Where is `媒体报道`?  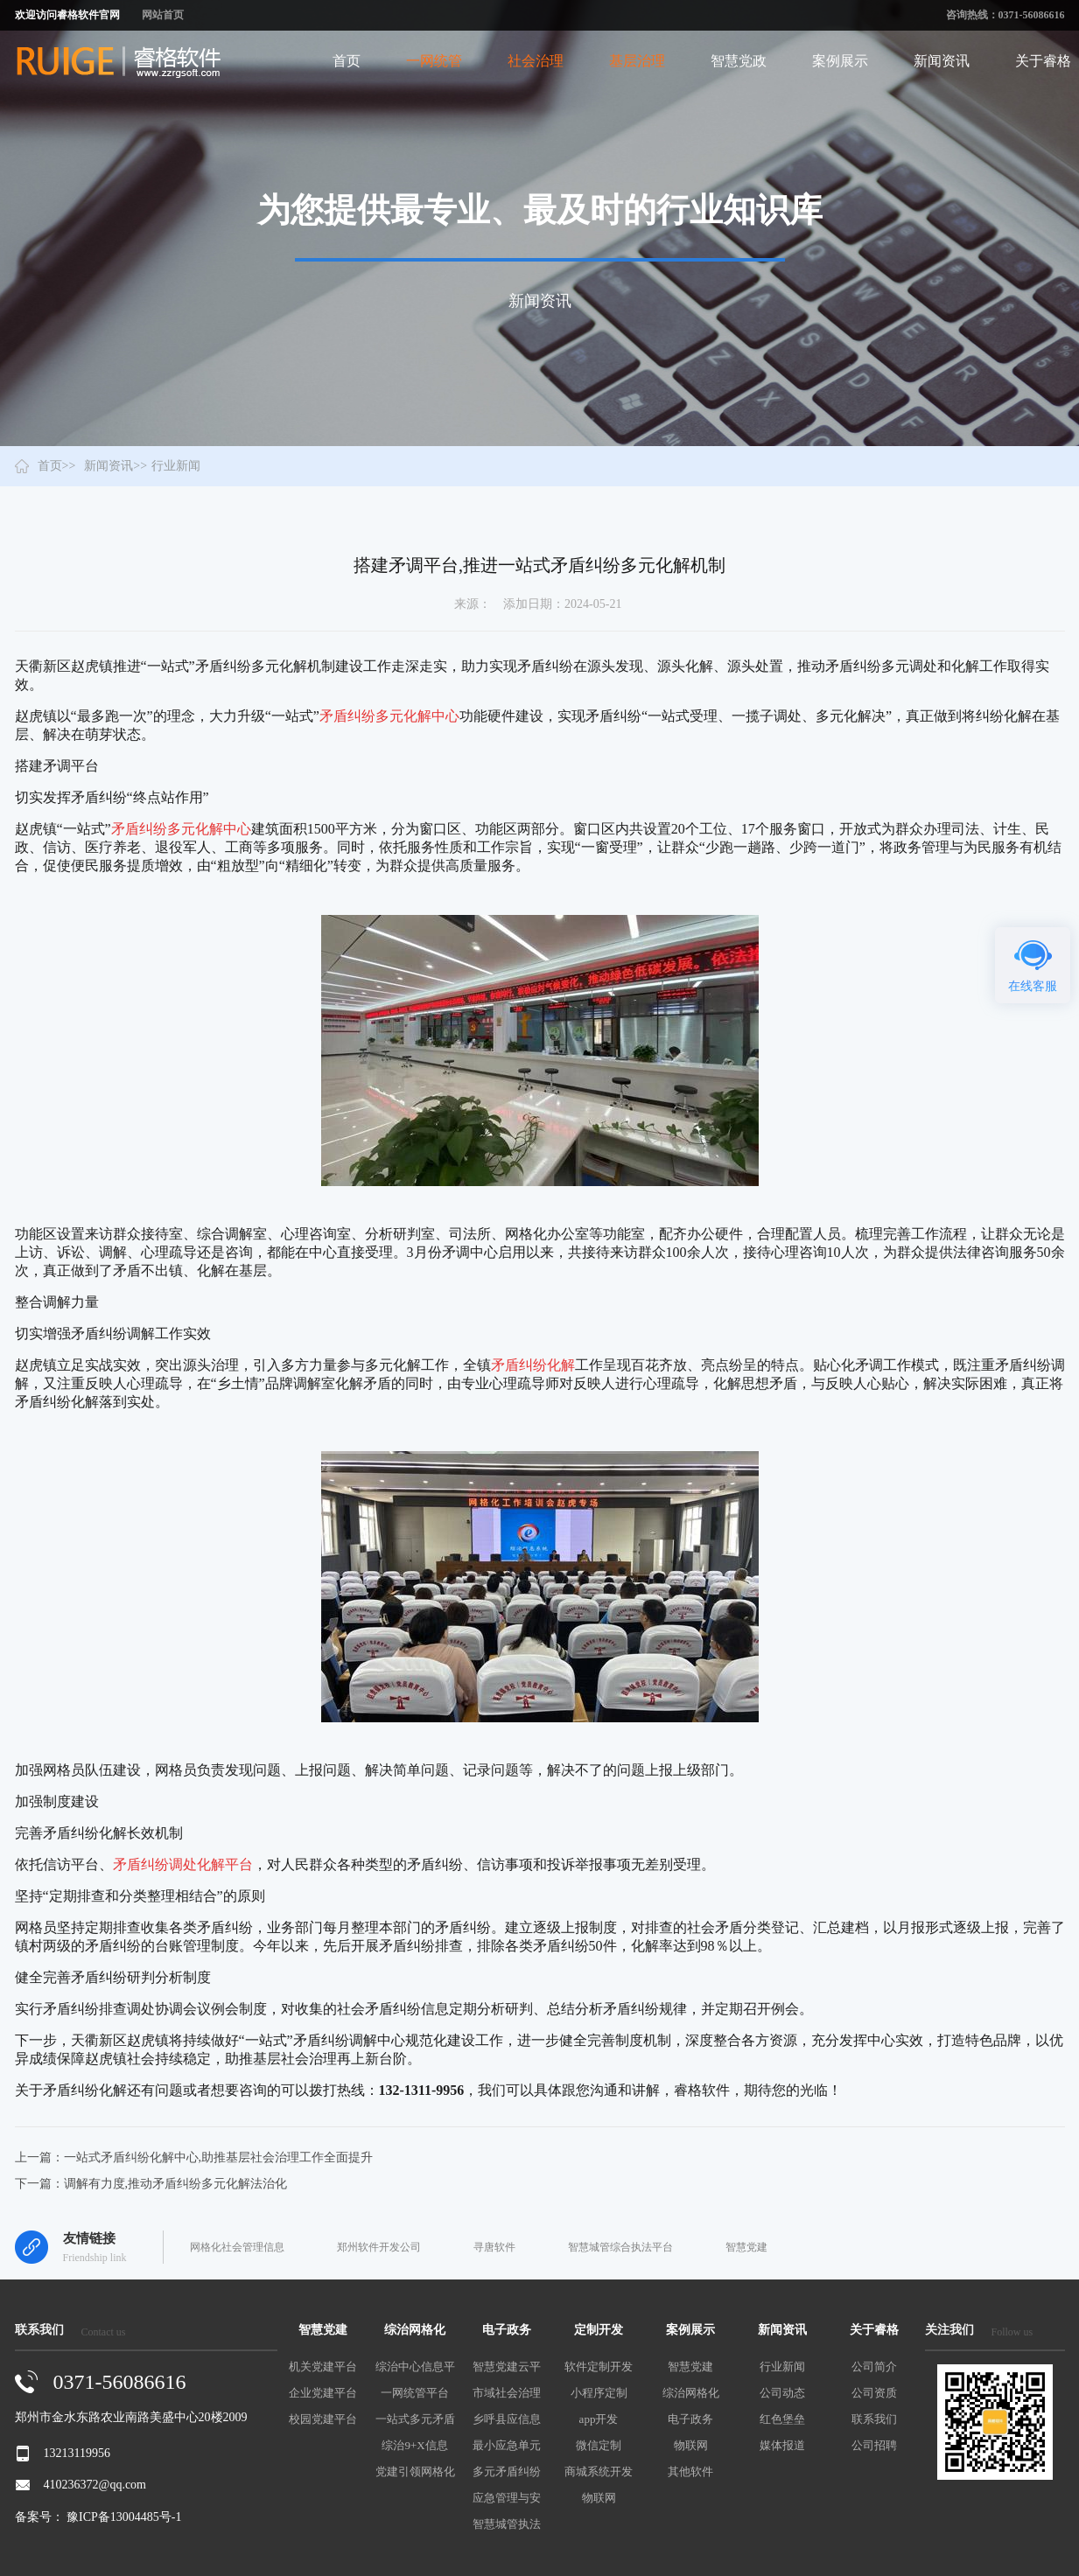 媒体报道 is located at coordinates (782, 2445).